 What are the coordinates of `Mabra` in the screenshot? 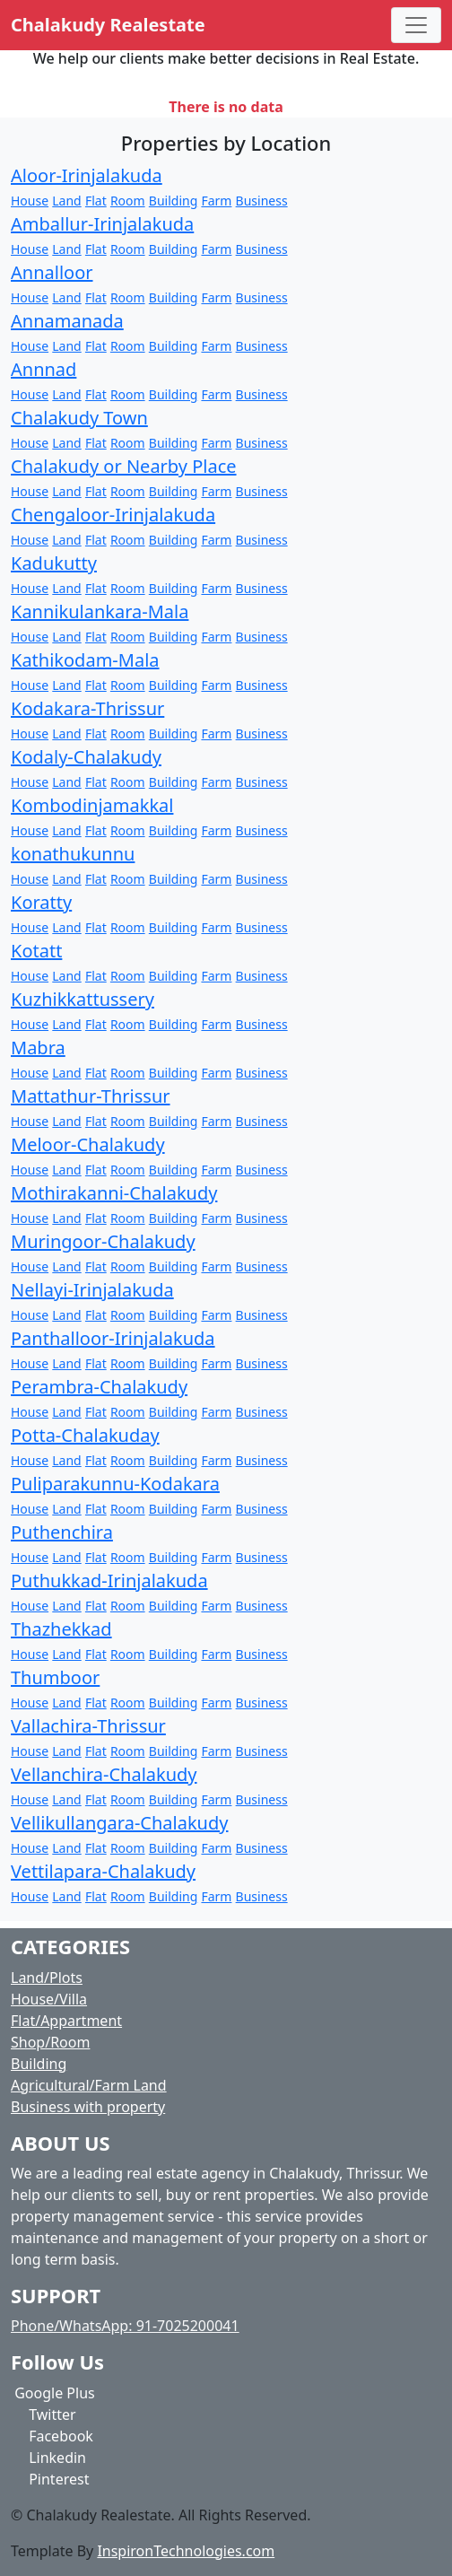 It's located at (38, 1047).